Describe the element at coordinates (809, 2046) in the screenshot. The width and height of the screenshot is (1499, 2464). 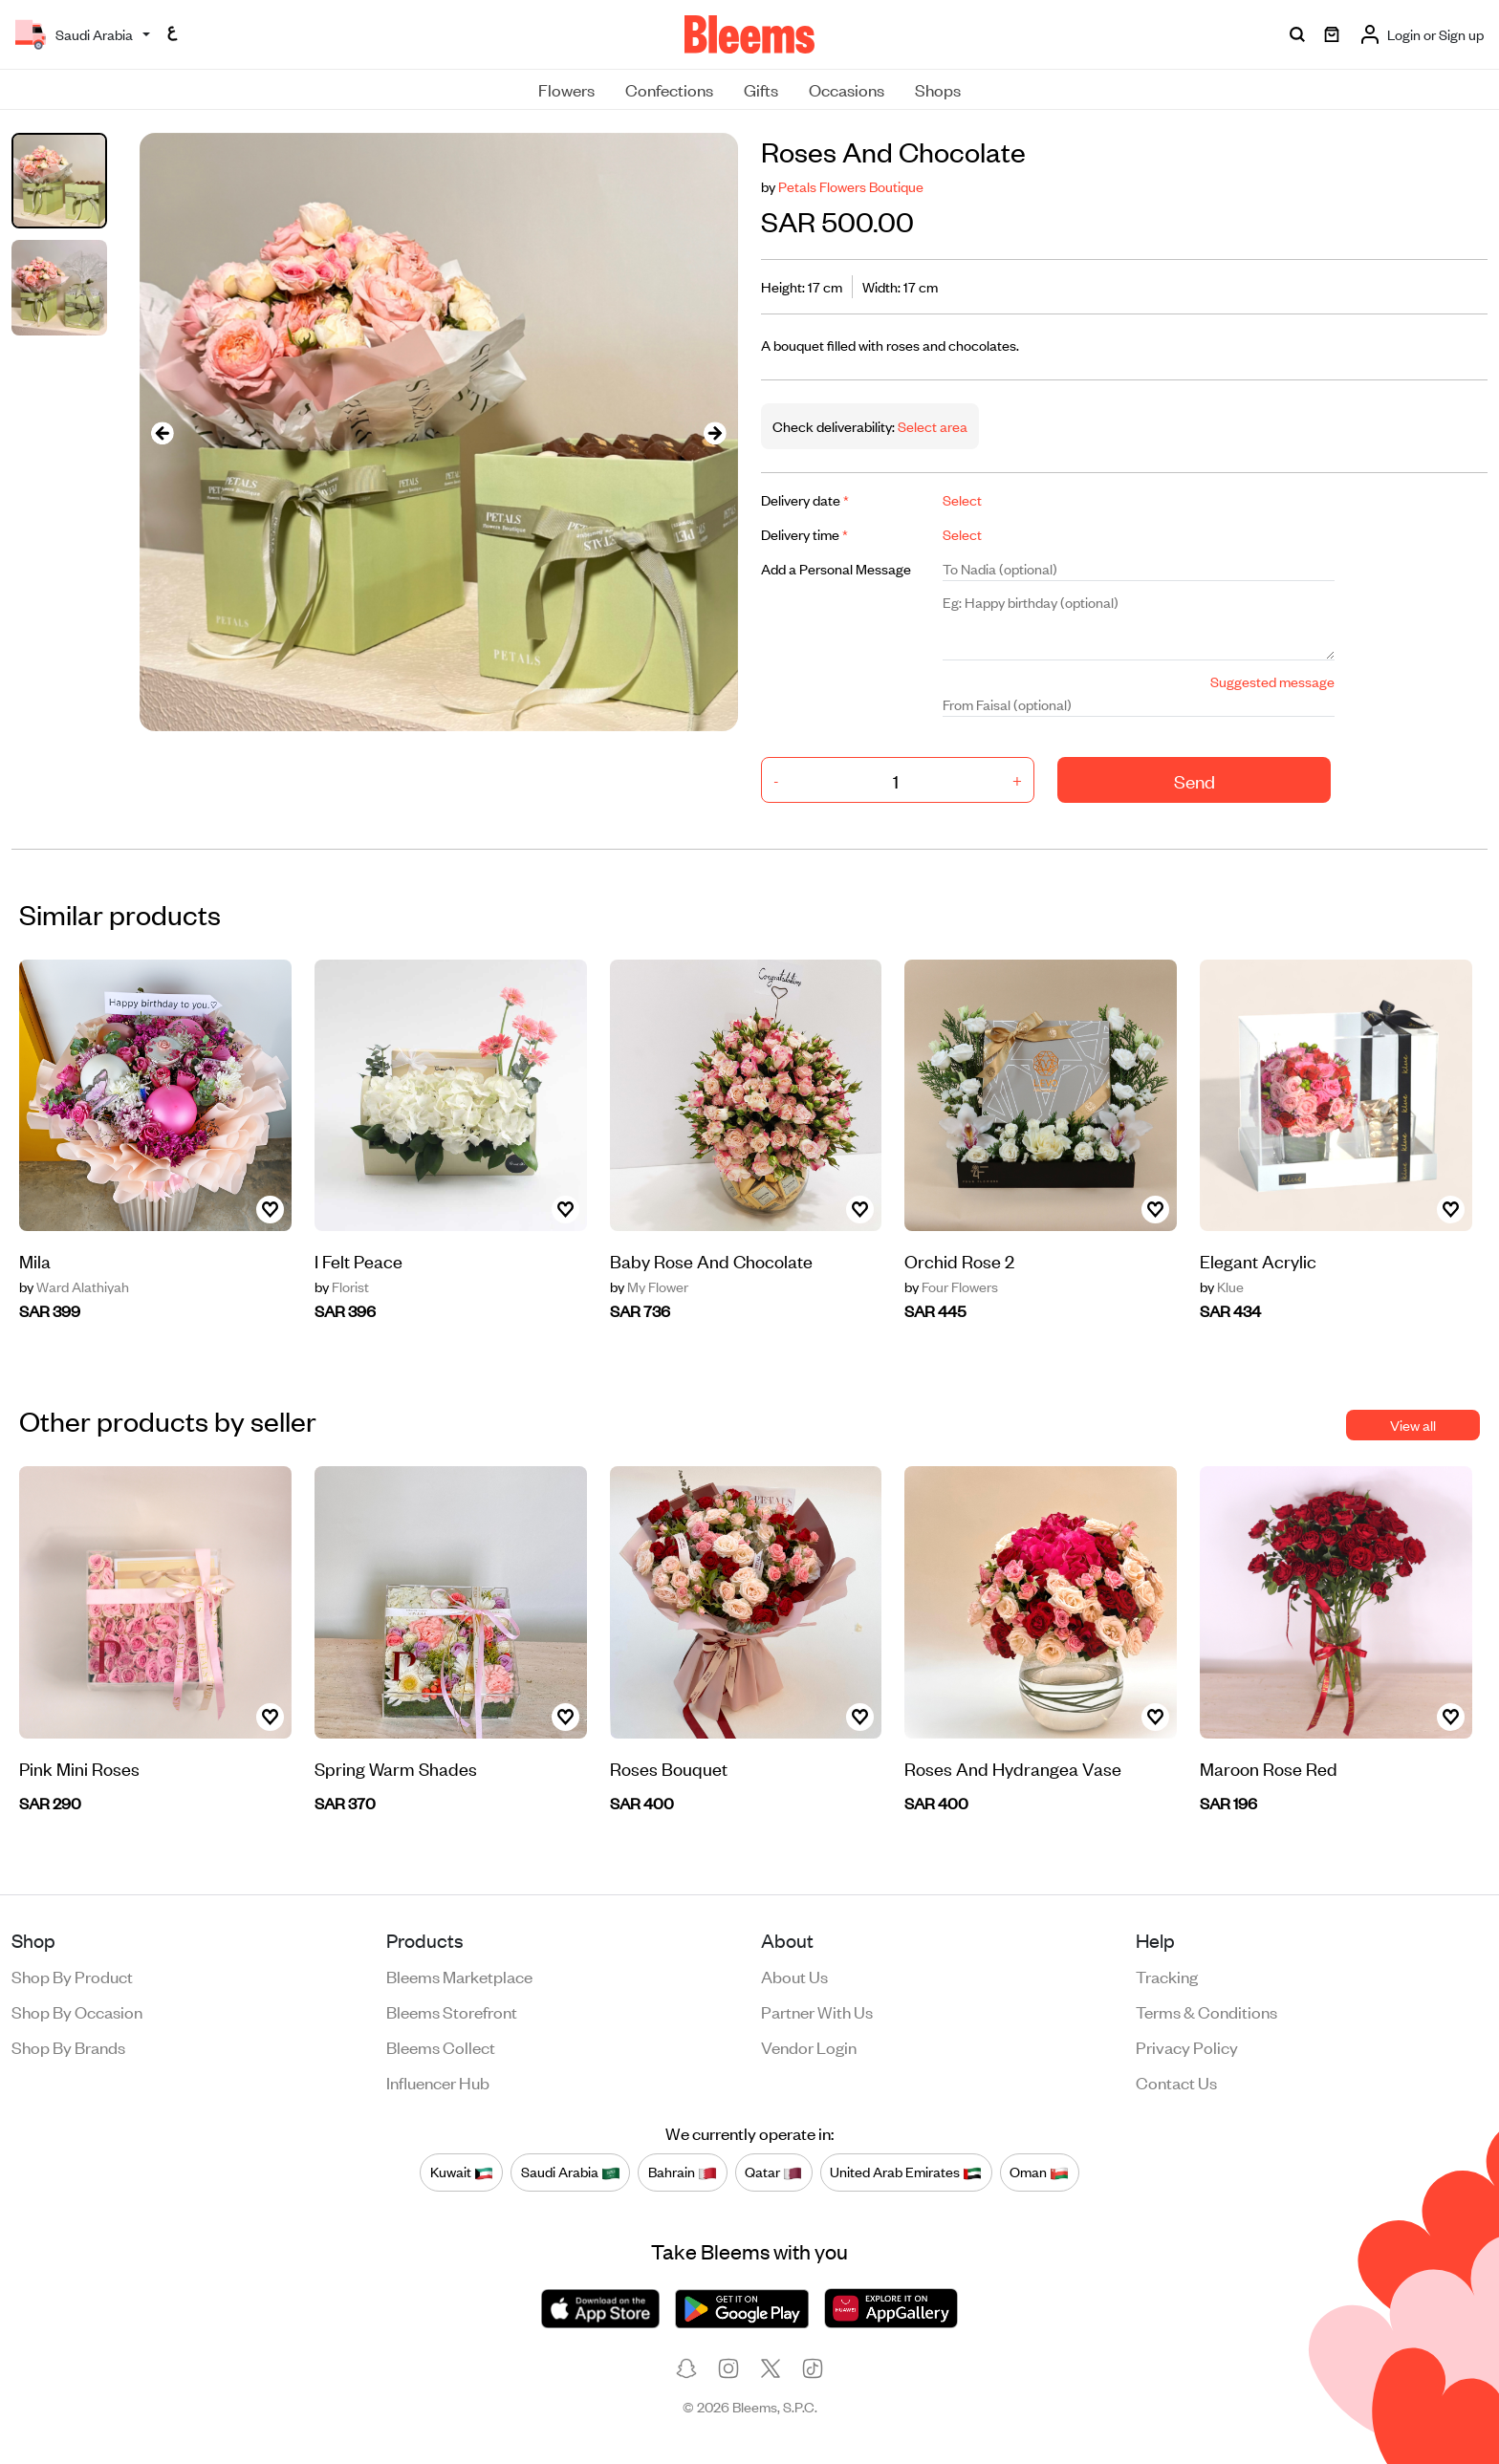
I see `Vendor login` at that location.